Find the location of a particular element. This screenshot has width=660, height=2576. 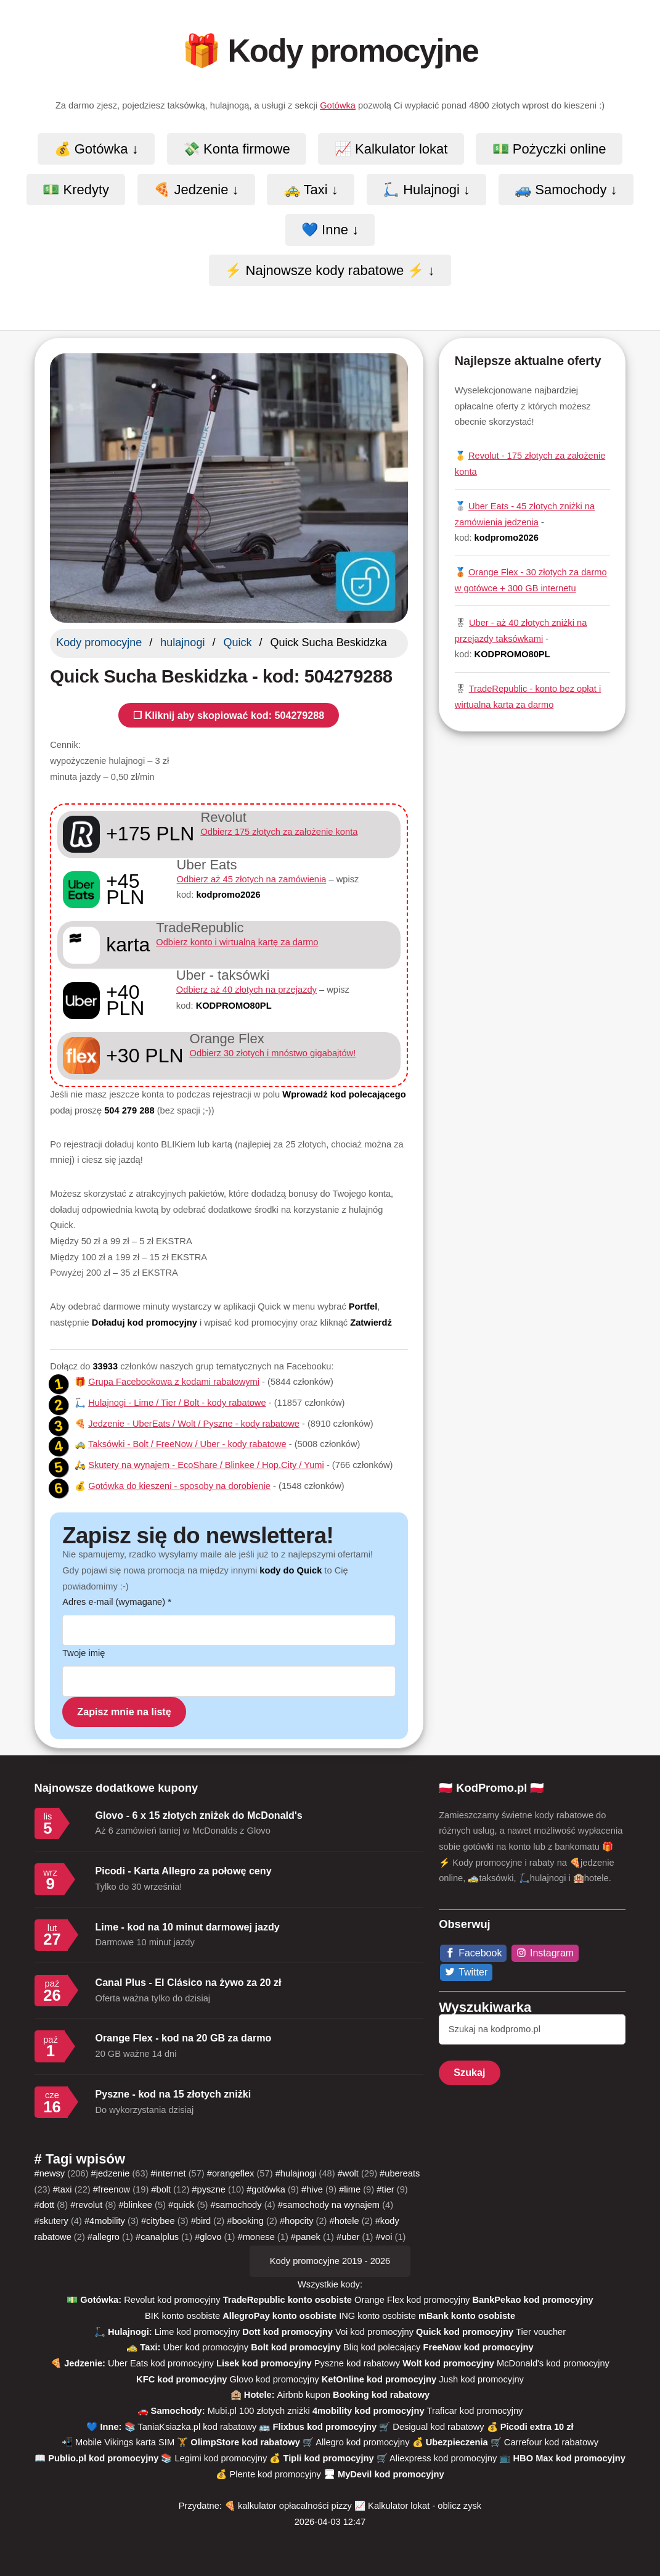

Mobile Vikings karta SIM is located at coordinates (124, 2442).